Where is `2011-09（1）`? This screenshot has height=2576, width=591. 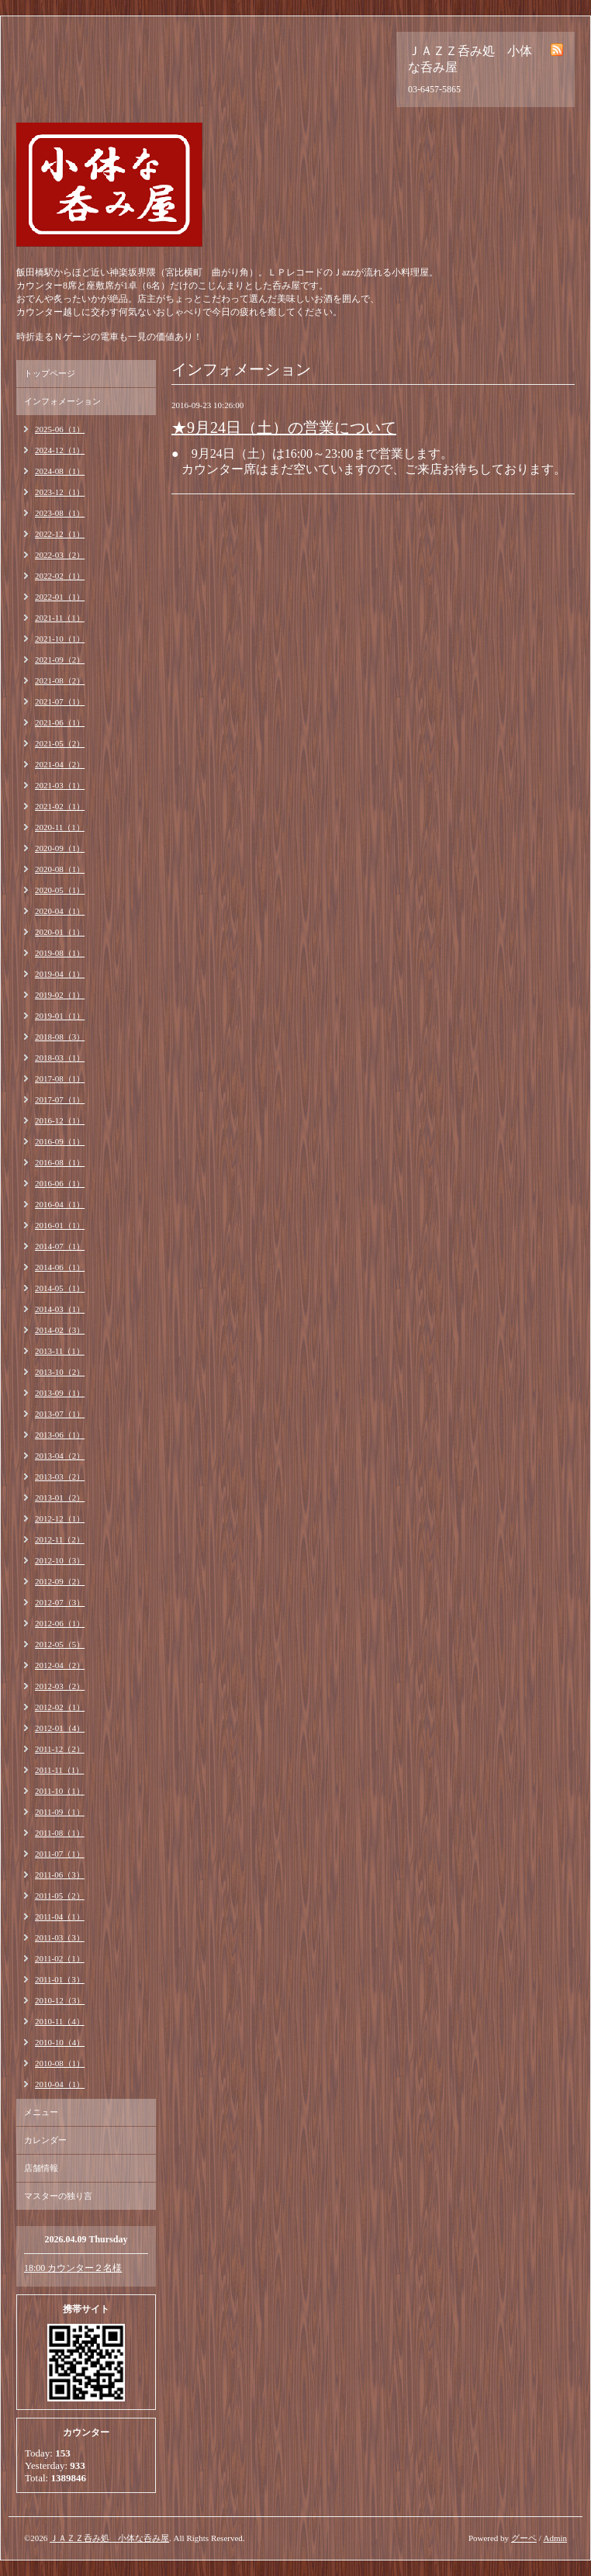 2011-09（1） is located at coordinates (60, 1811).